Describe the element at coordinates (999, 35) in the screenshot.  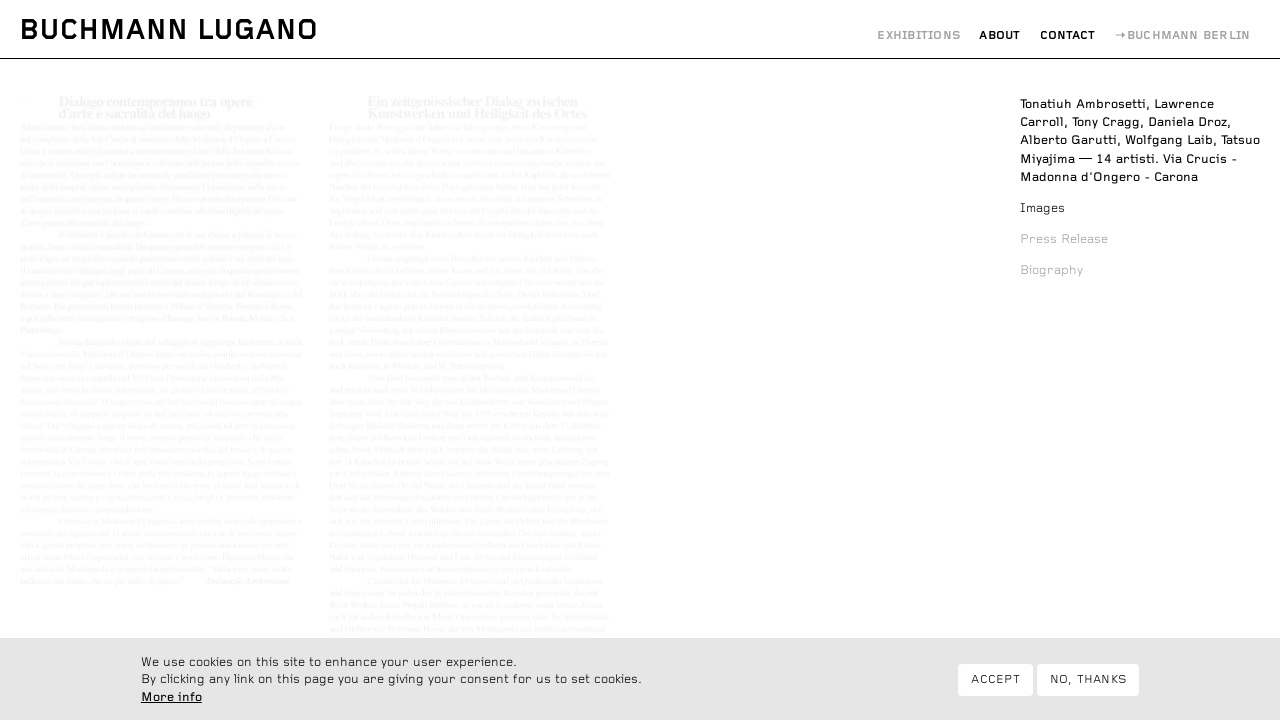
I see `About` at that location.